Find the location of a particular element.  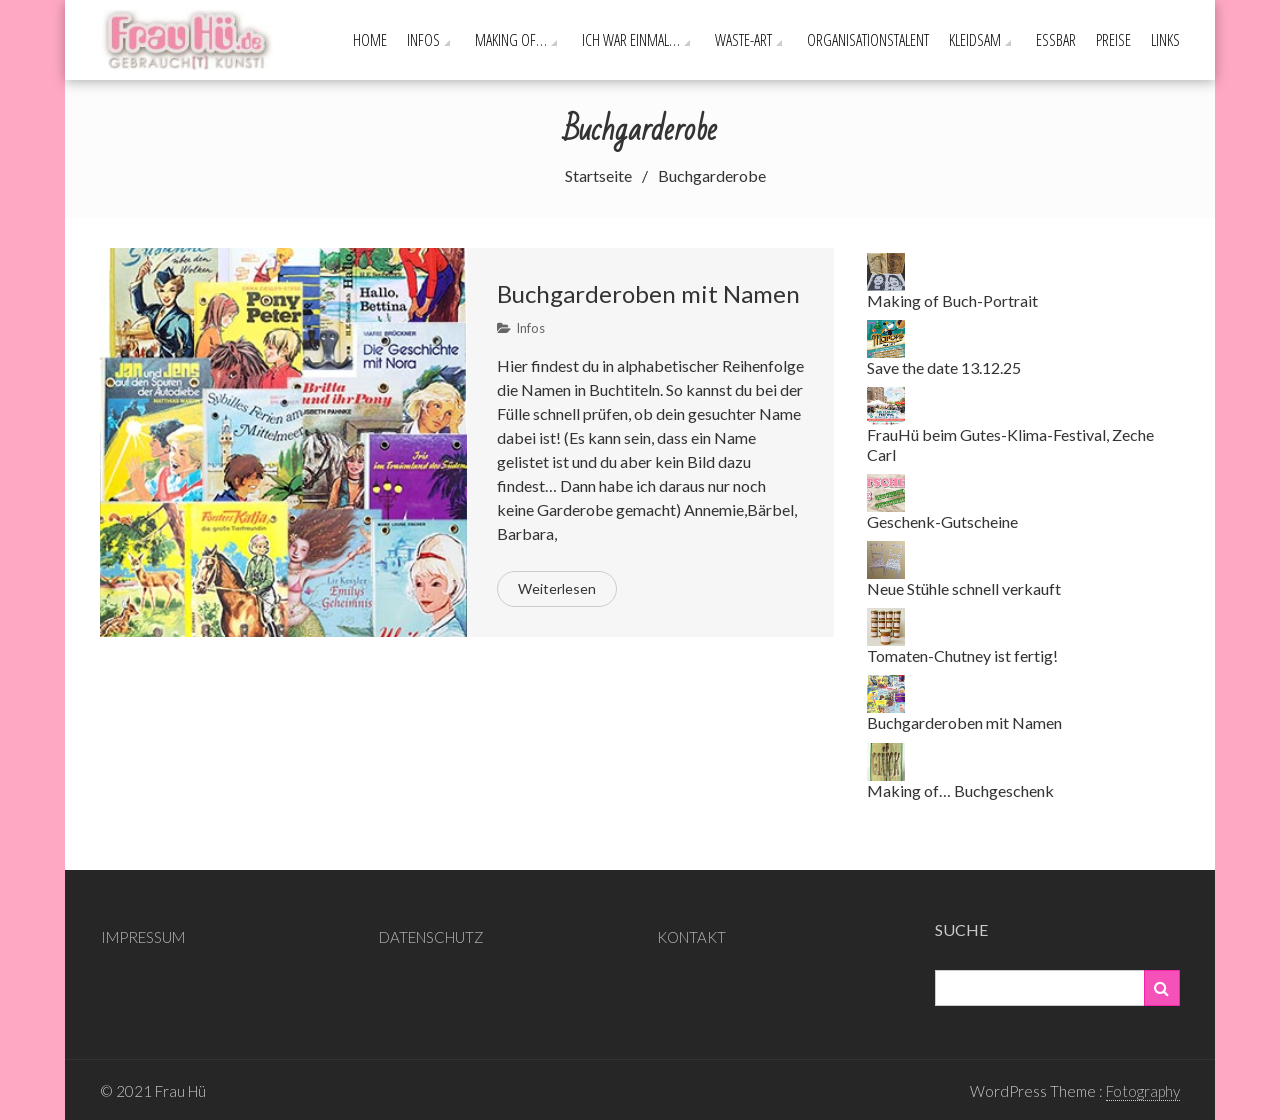

Fotography is located at coordinates (1143, 1091).